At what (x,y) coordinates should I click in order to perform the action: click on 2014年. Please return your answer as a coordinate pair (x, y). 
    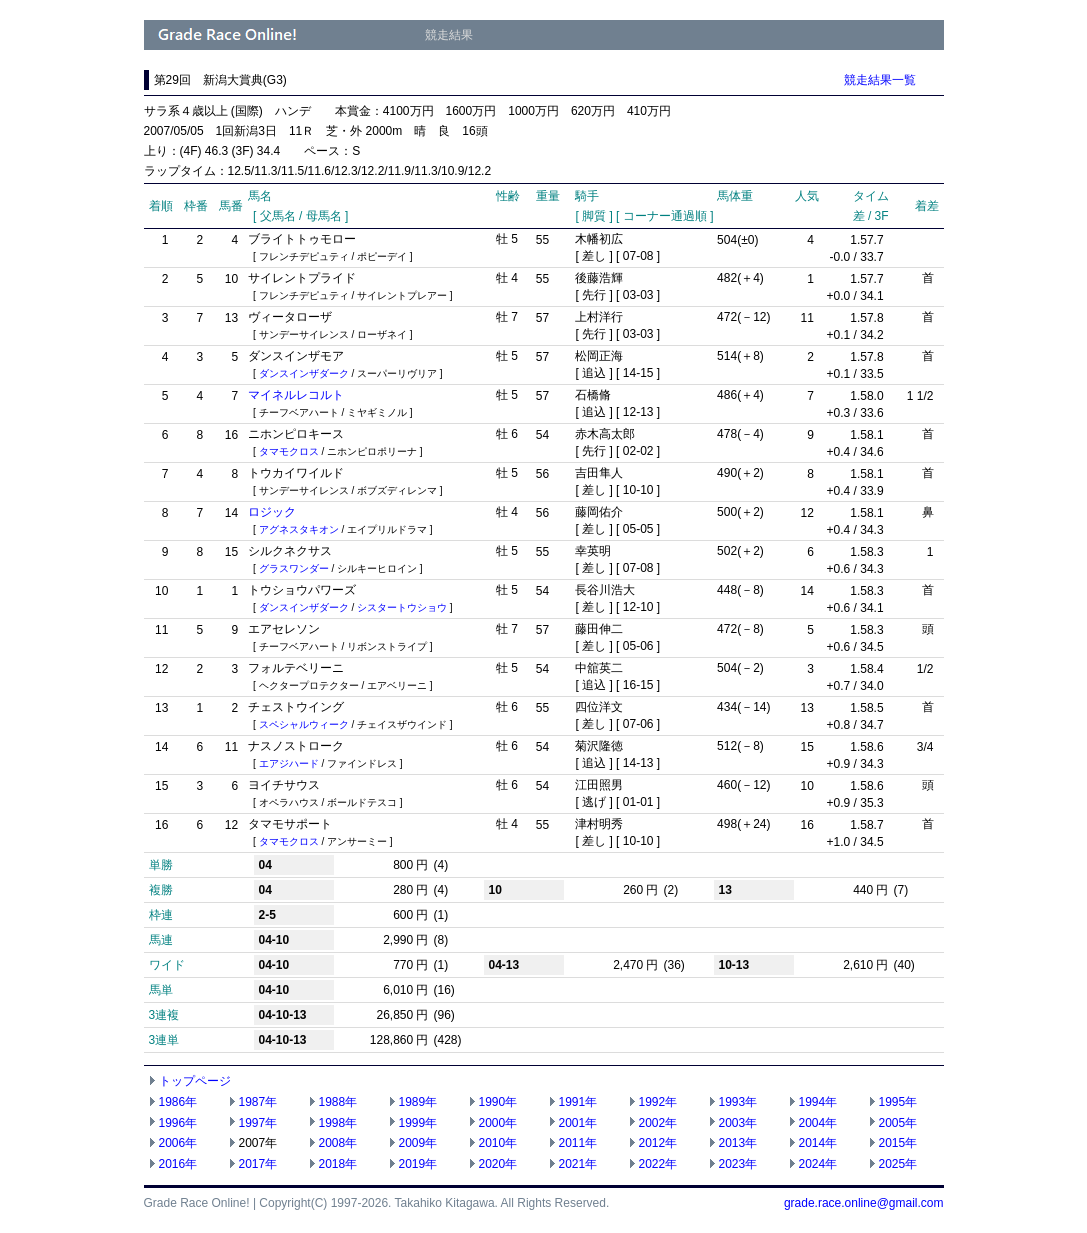
    Looking at the image, I should click on (818, 1143).